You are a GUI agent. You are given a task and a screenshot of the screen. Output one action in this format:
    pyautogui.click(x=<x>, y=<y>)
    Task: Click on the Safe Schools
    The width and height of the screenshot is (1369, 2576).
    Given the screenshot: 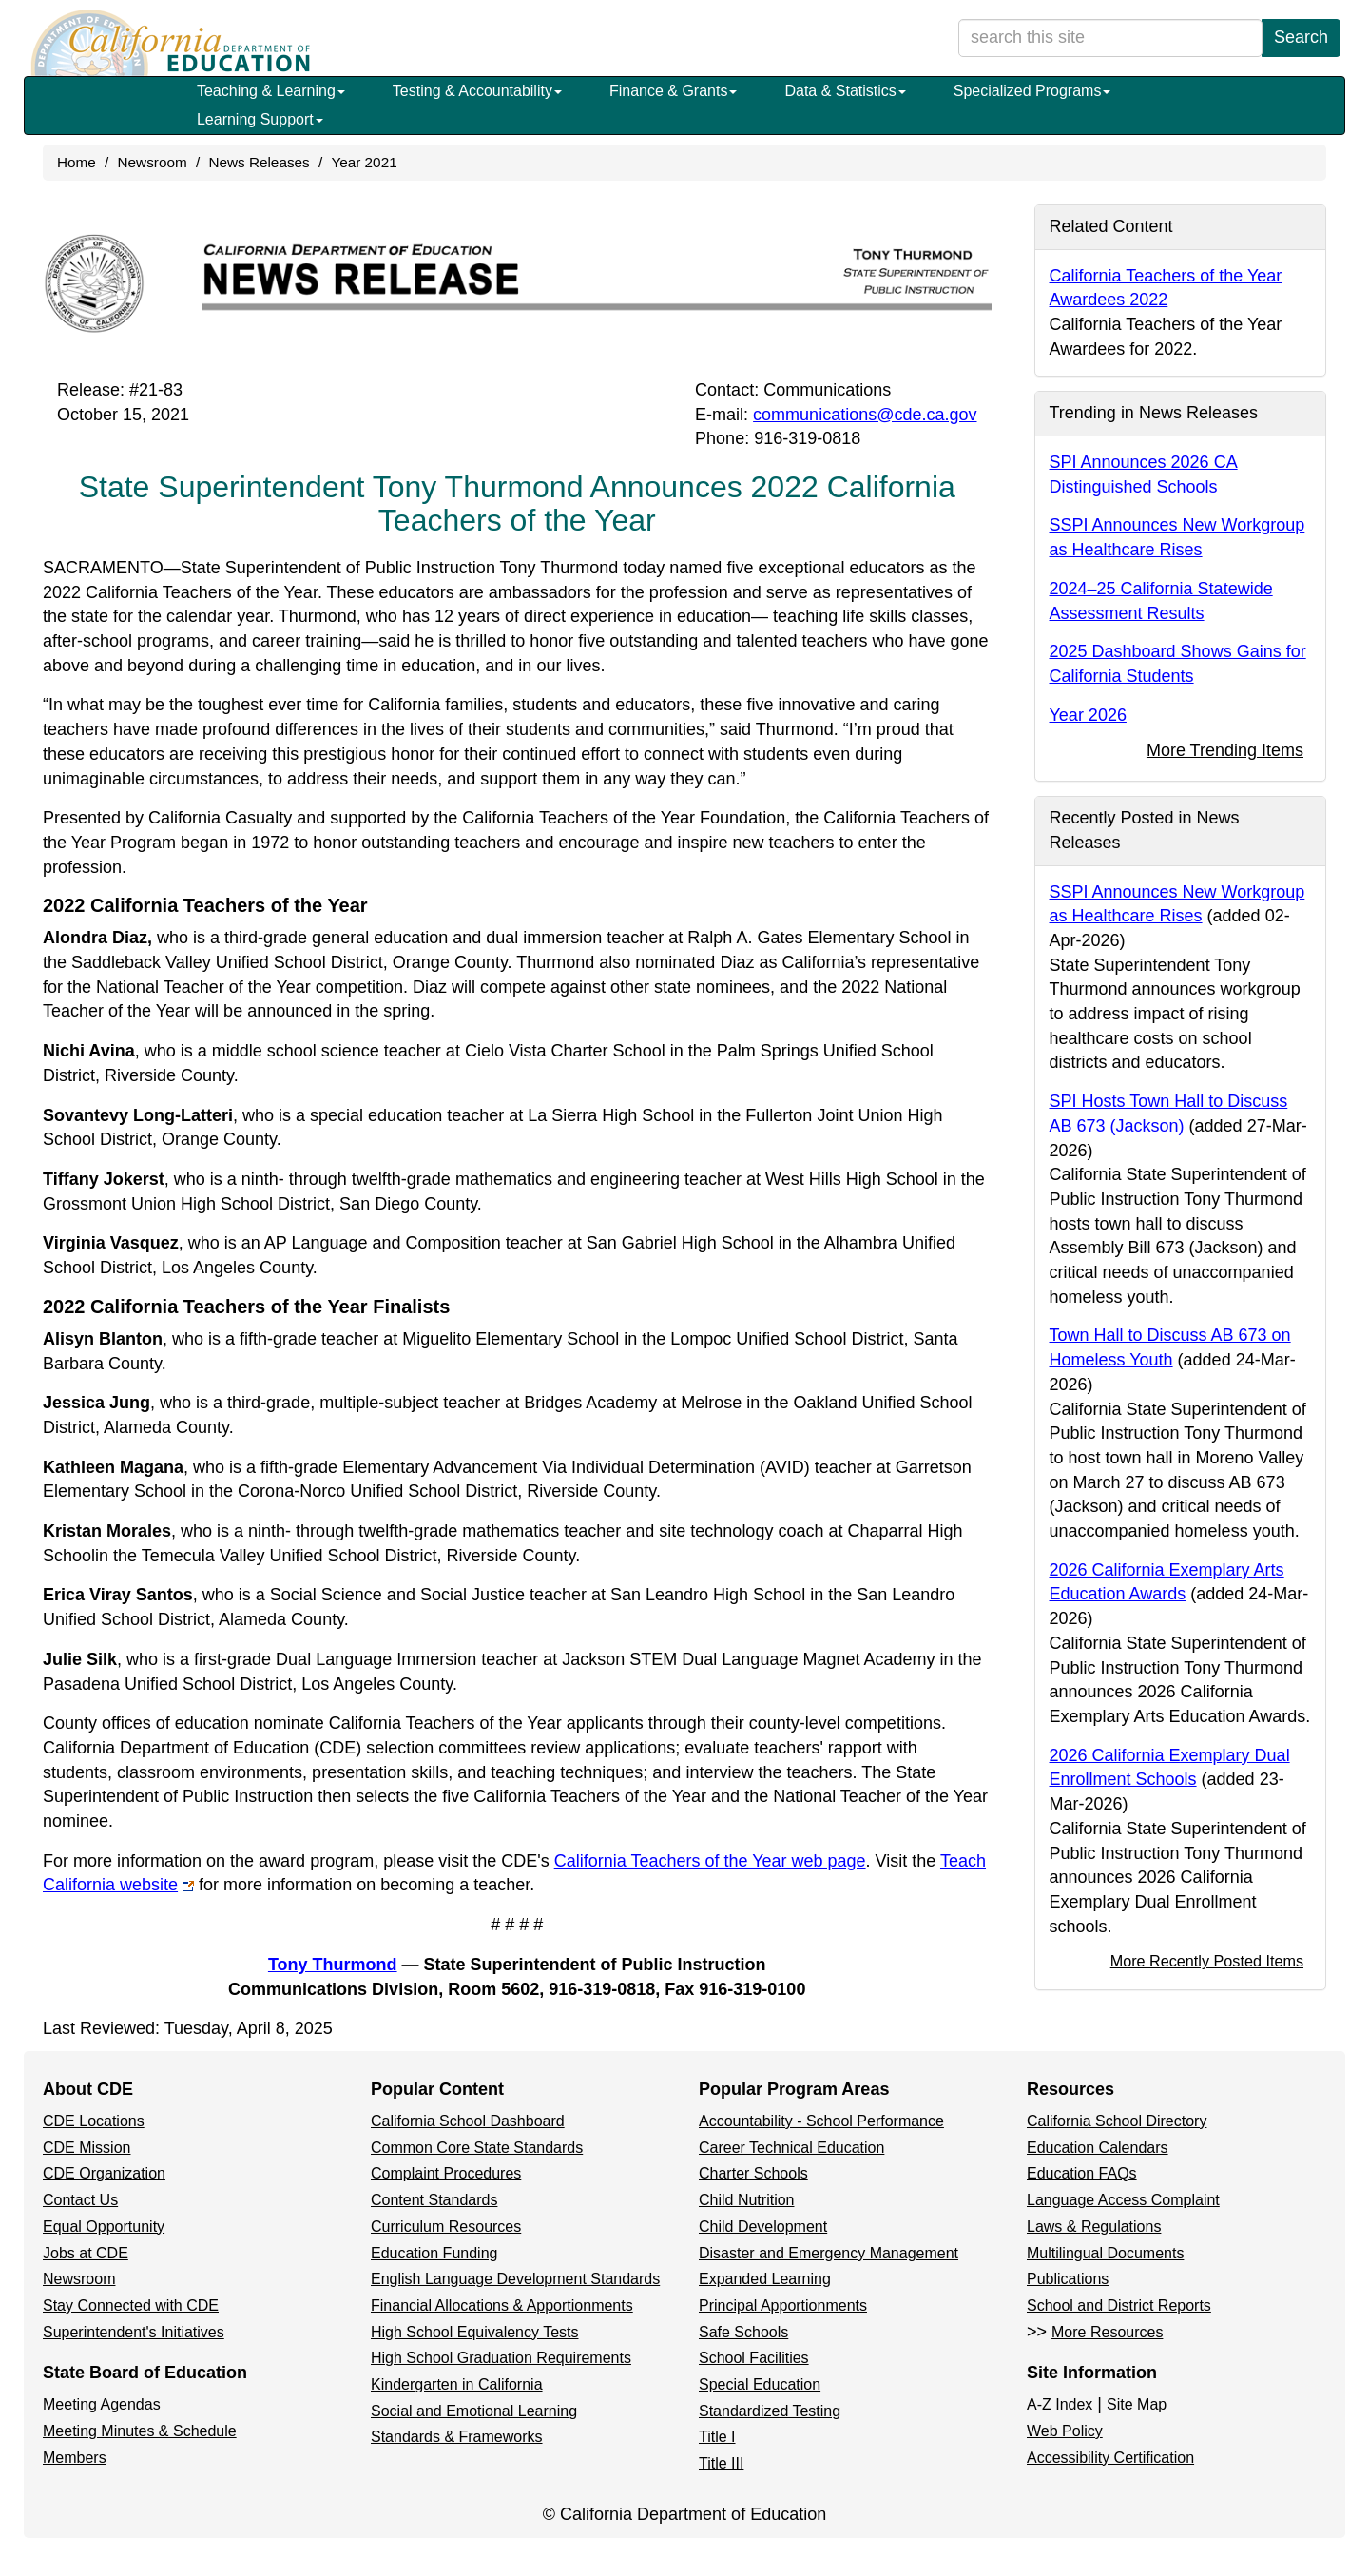 What is the action you would take?
    pyautogui.click(x=743, y=2332)
    